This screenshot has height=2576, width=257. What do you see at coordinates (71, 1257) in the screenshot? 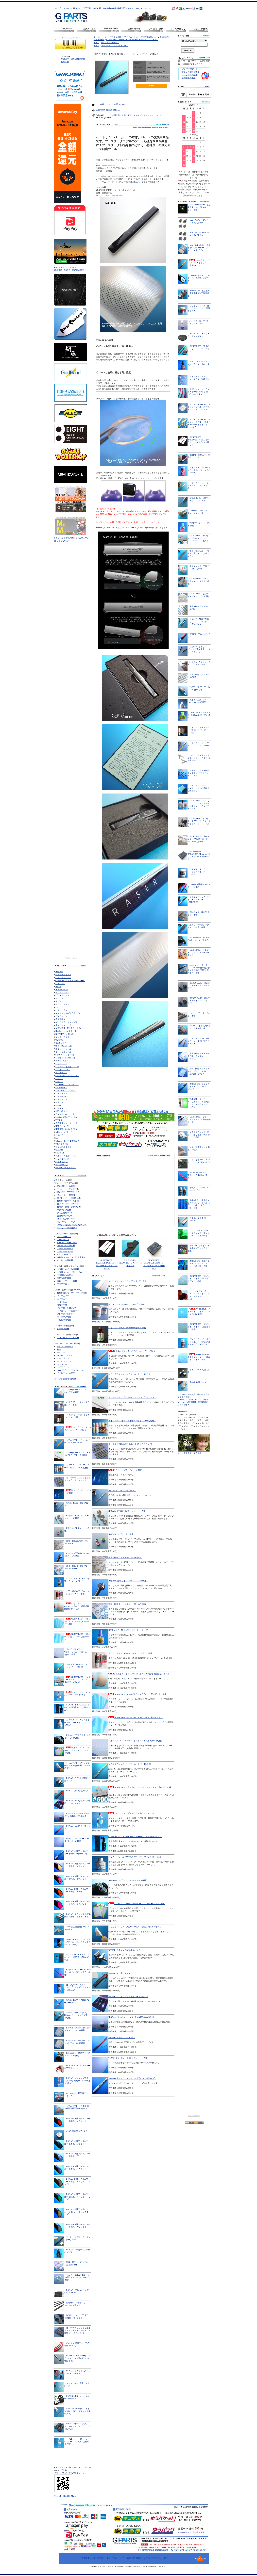
I see `真鍮線/アルミパイプ他金属素材` at bounding box center [71, 1257].